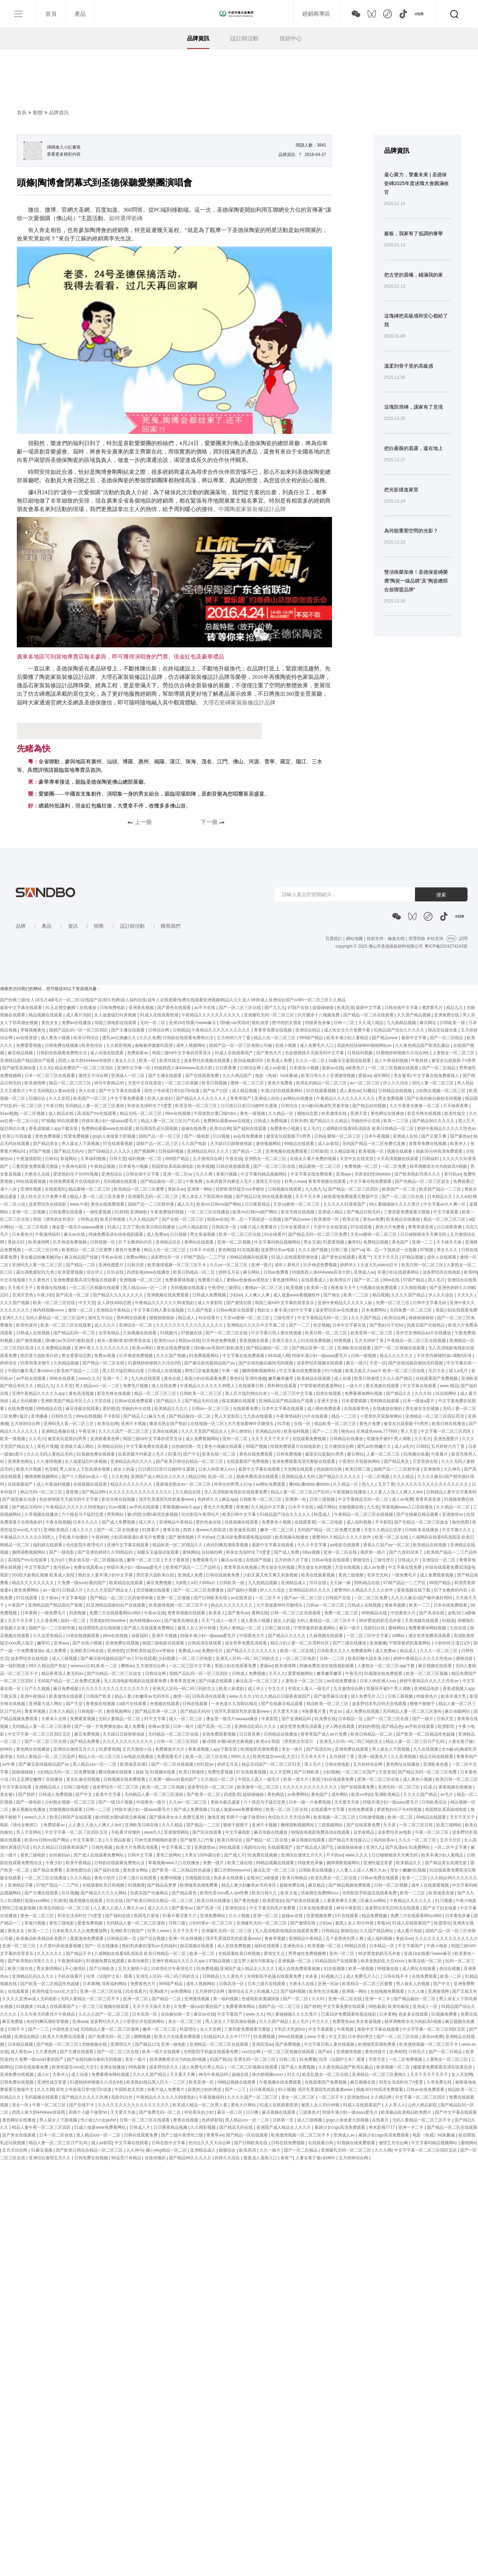 The height and width of the screenshot is (2576, 478). Describe the element at coordinates (21, 926) in the screenshot. I see `品牌` at that location.